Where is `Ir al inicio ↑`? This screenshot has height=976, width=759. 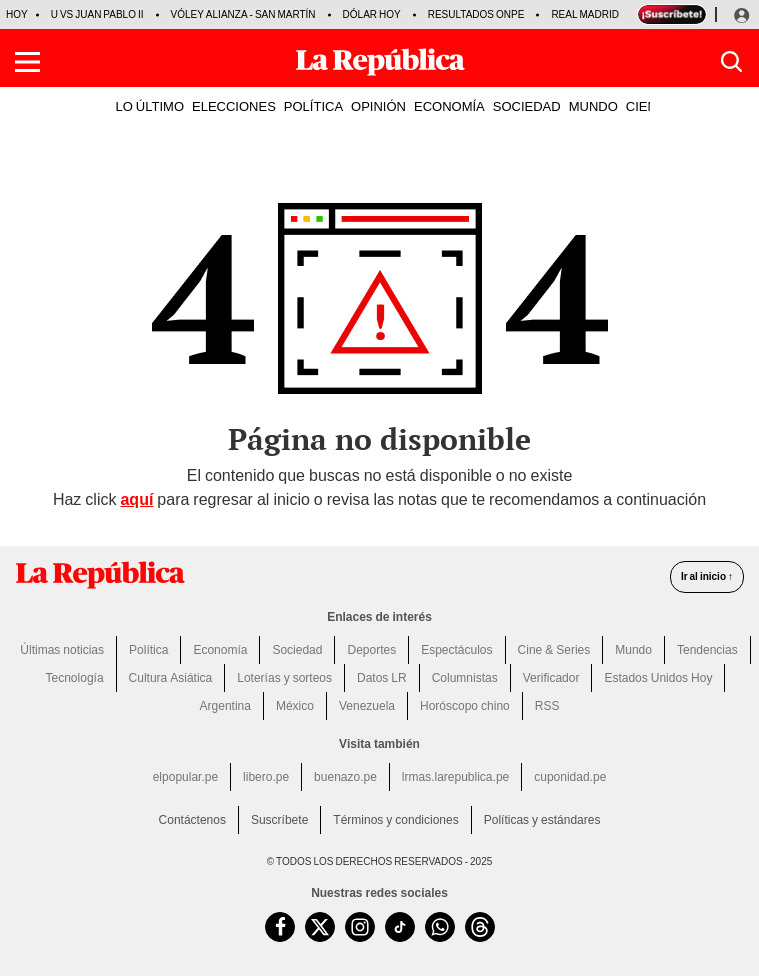 Ir al inicio ↑ is located at coordinates (707, 576).